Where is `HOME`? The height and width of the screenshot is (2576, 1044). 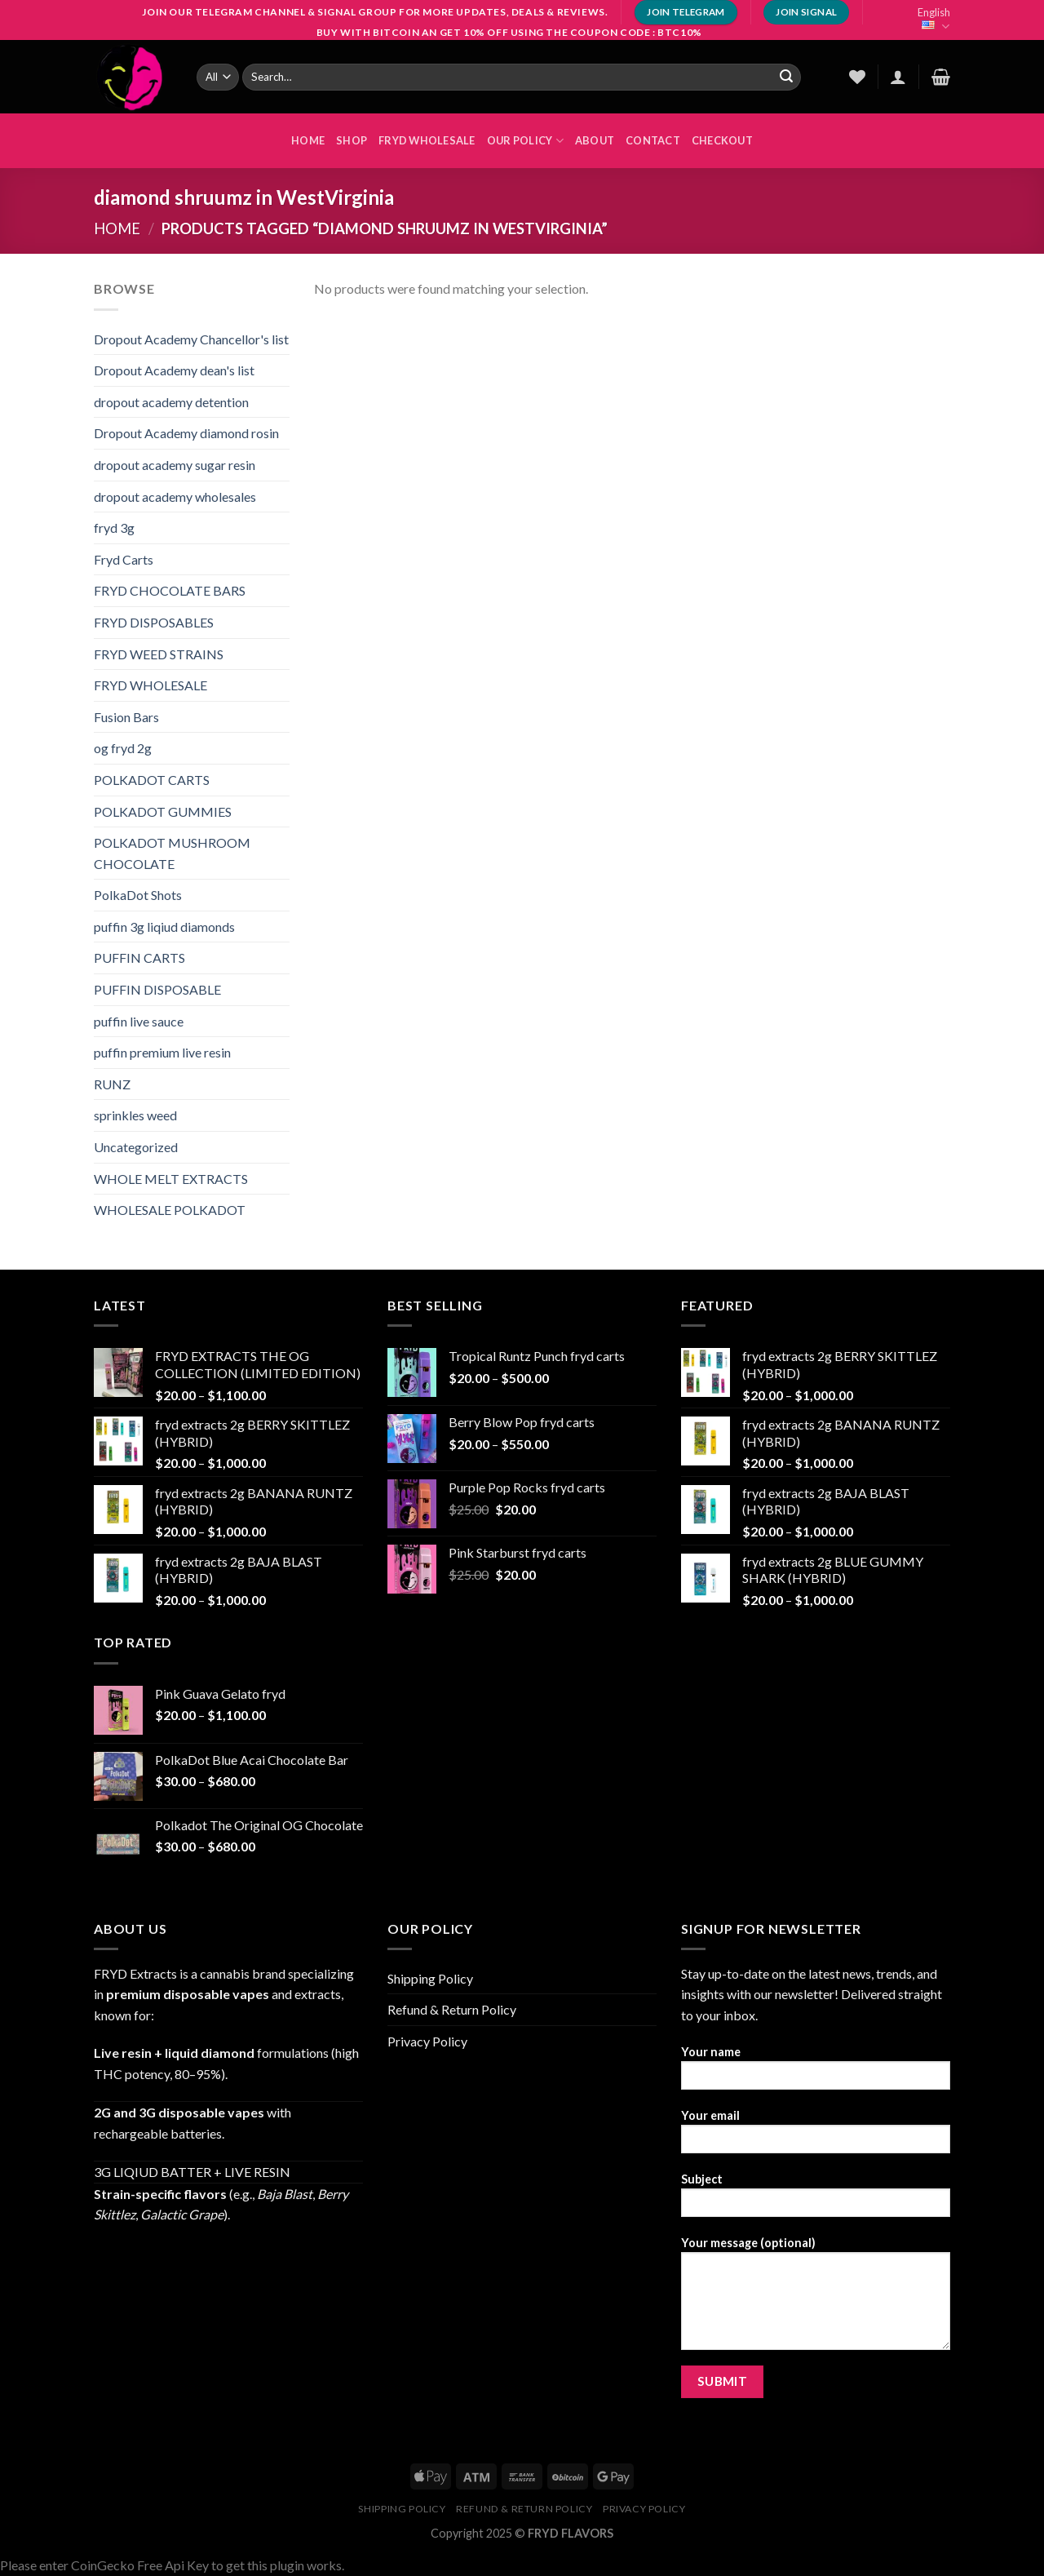
HOME is located at coordinates (308, 140).